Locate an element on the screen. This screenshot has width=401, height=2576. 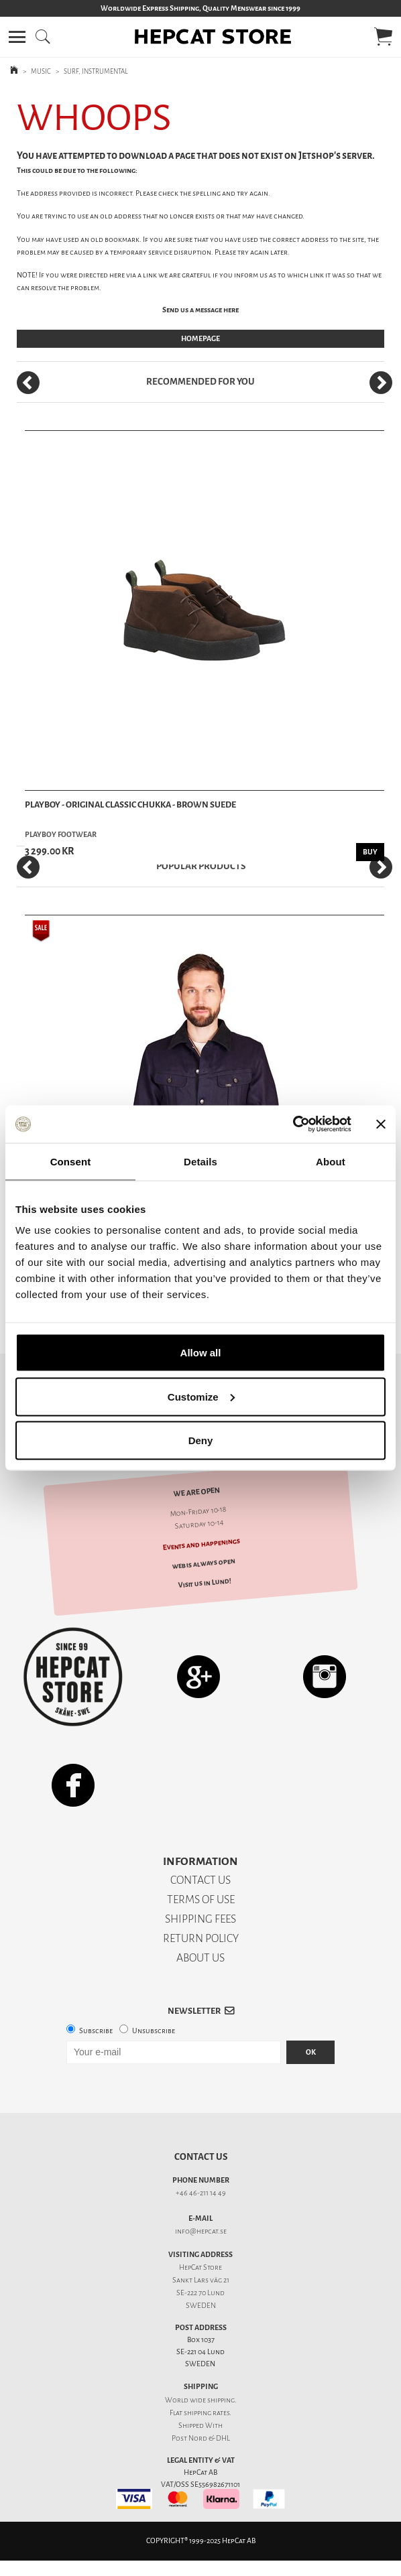
Sankt Lars väg 21 is located at coordinates (200, 2280).